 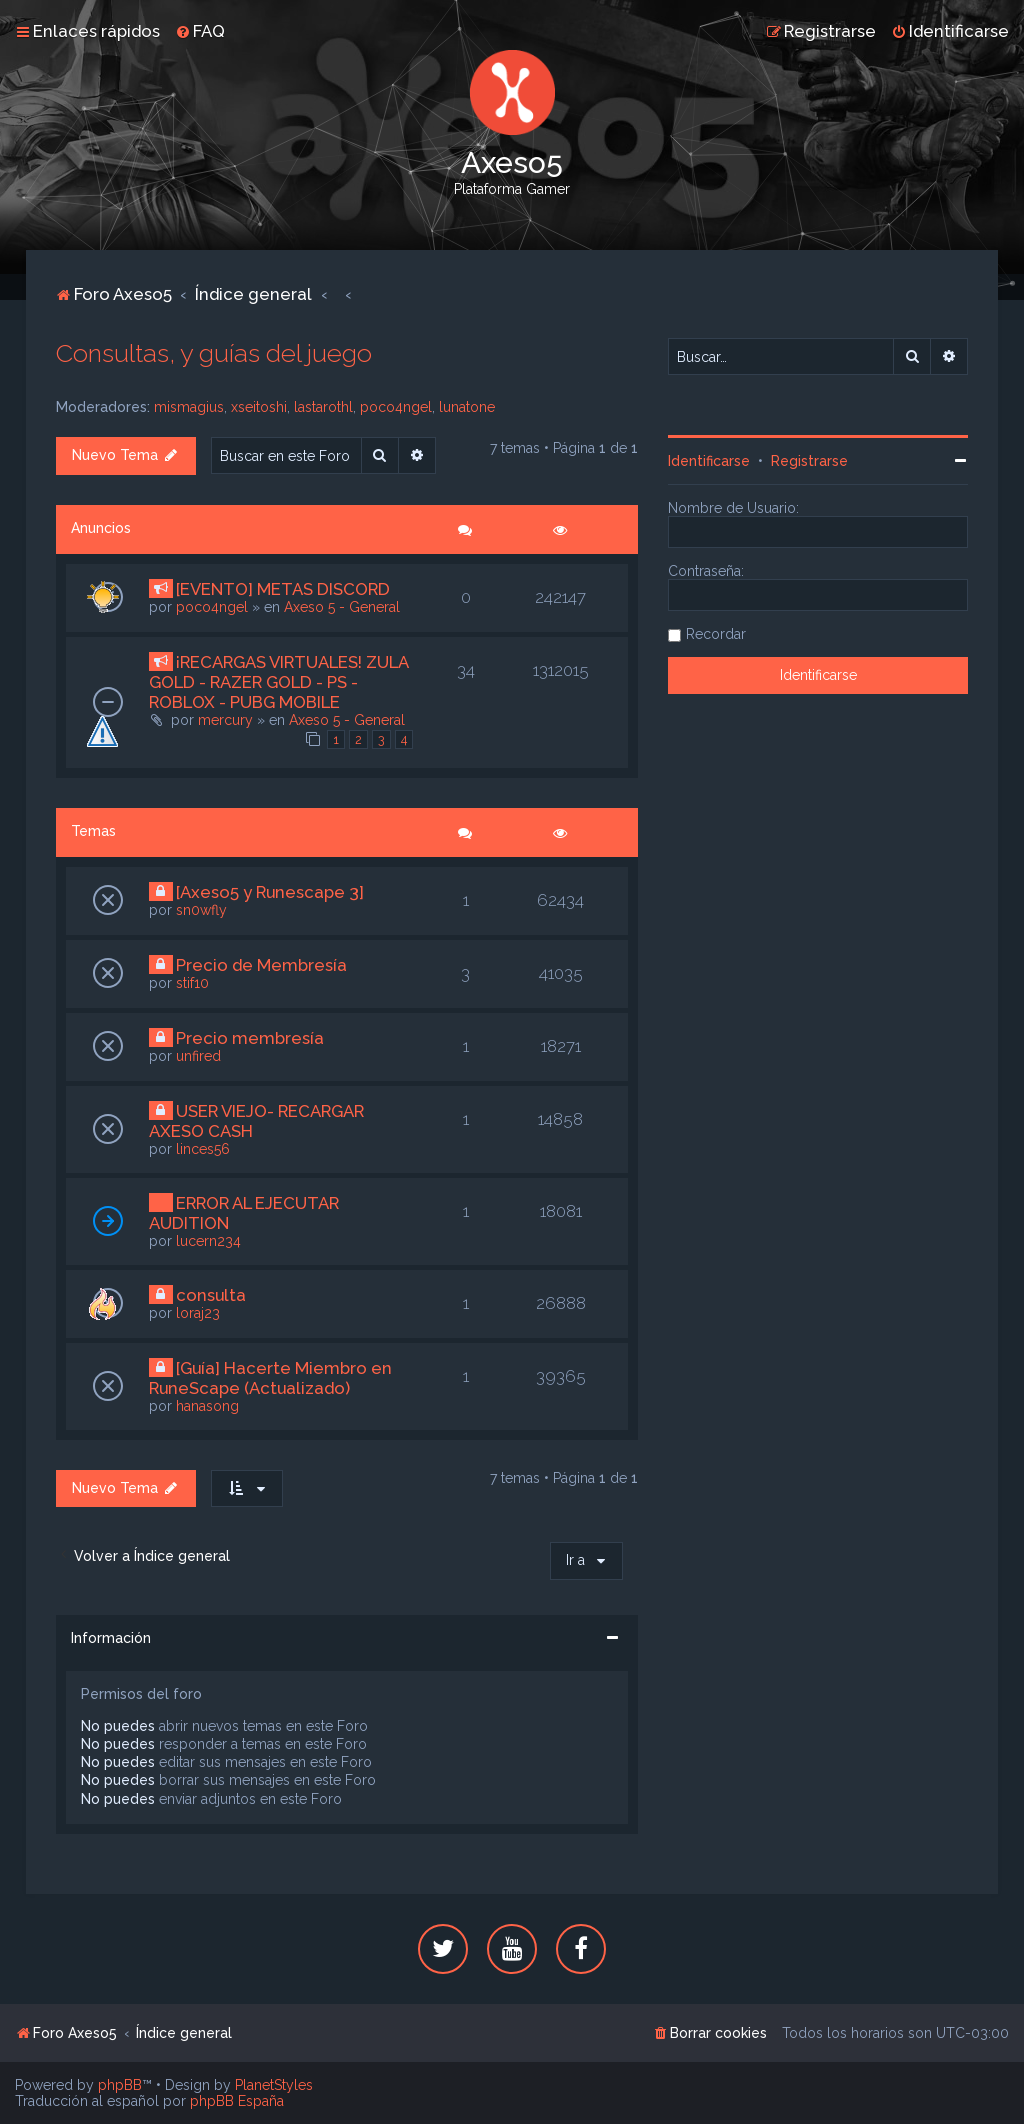 What do you see at coordinates (323, 407) in the screenshot?
I see `lastarothl` at bounding box center [323, 407].